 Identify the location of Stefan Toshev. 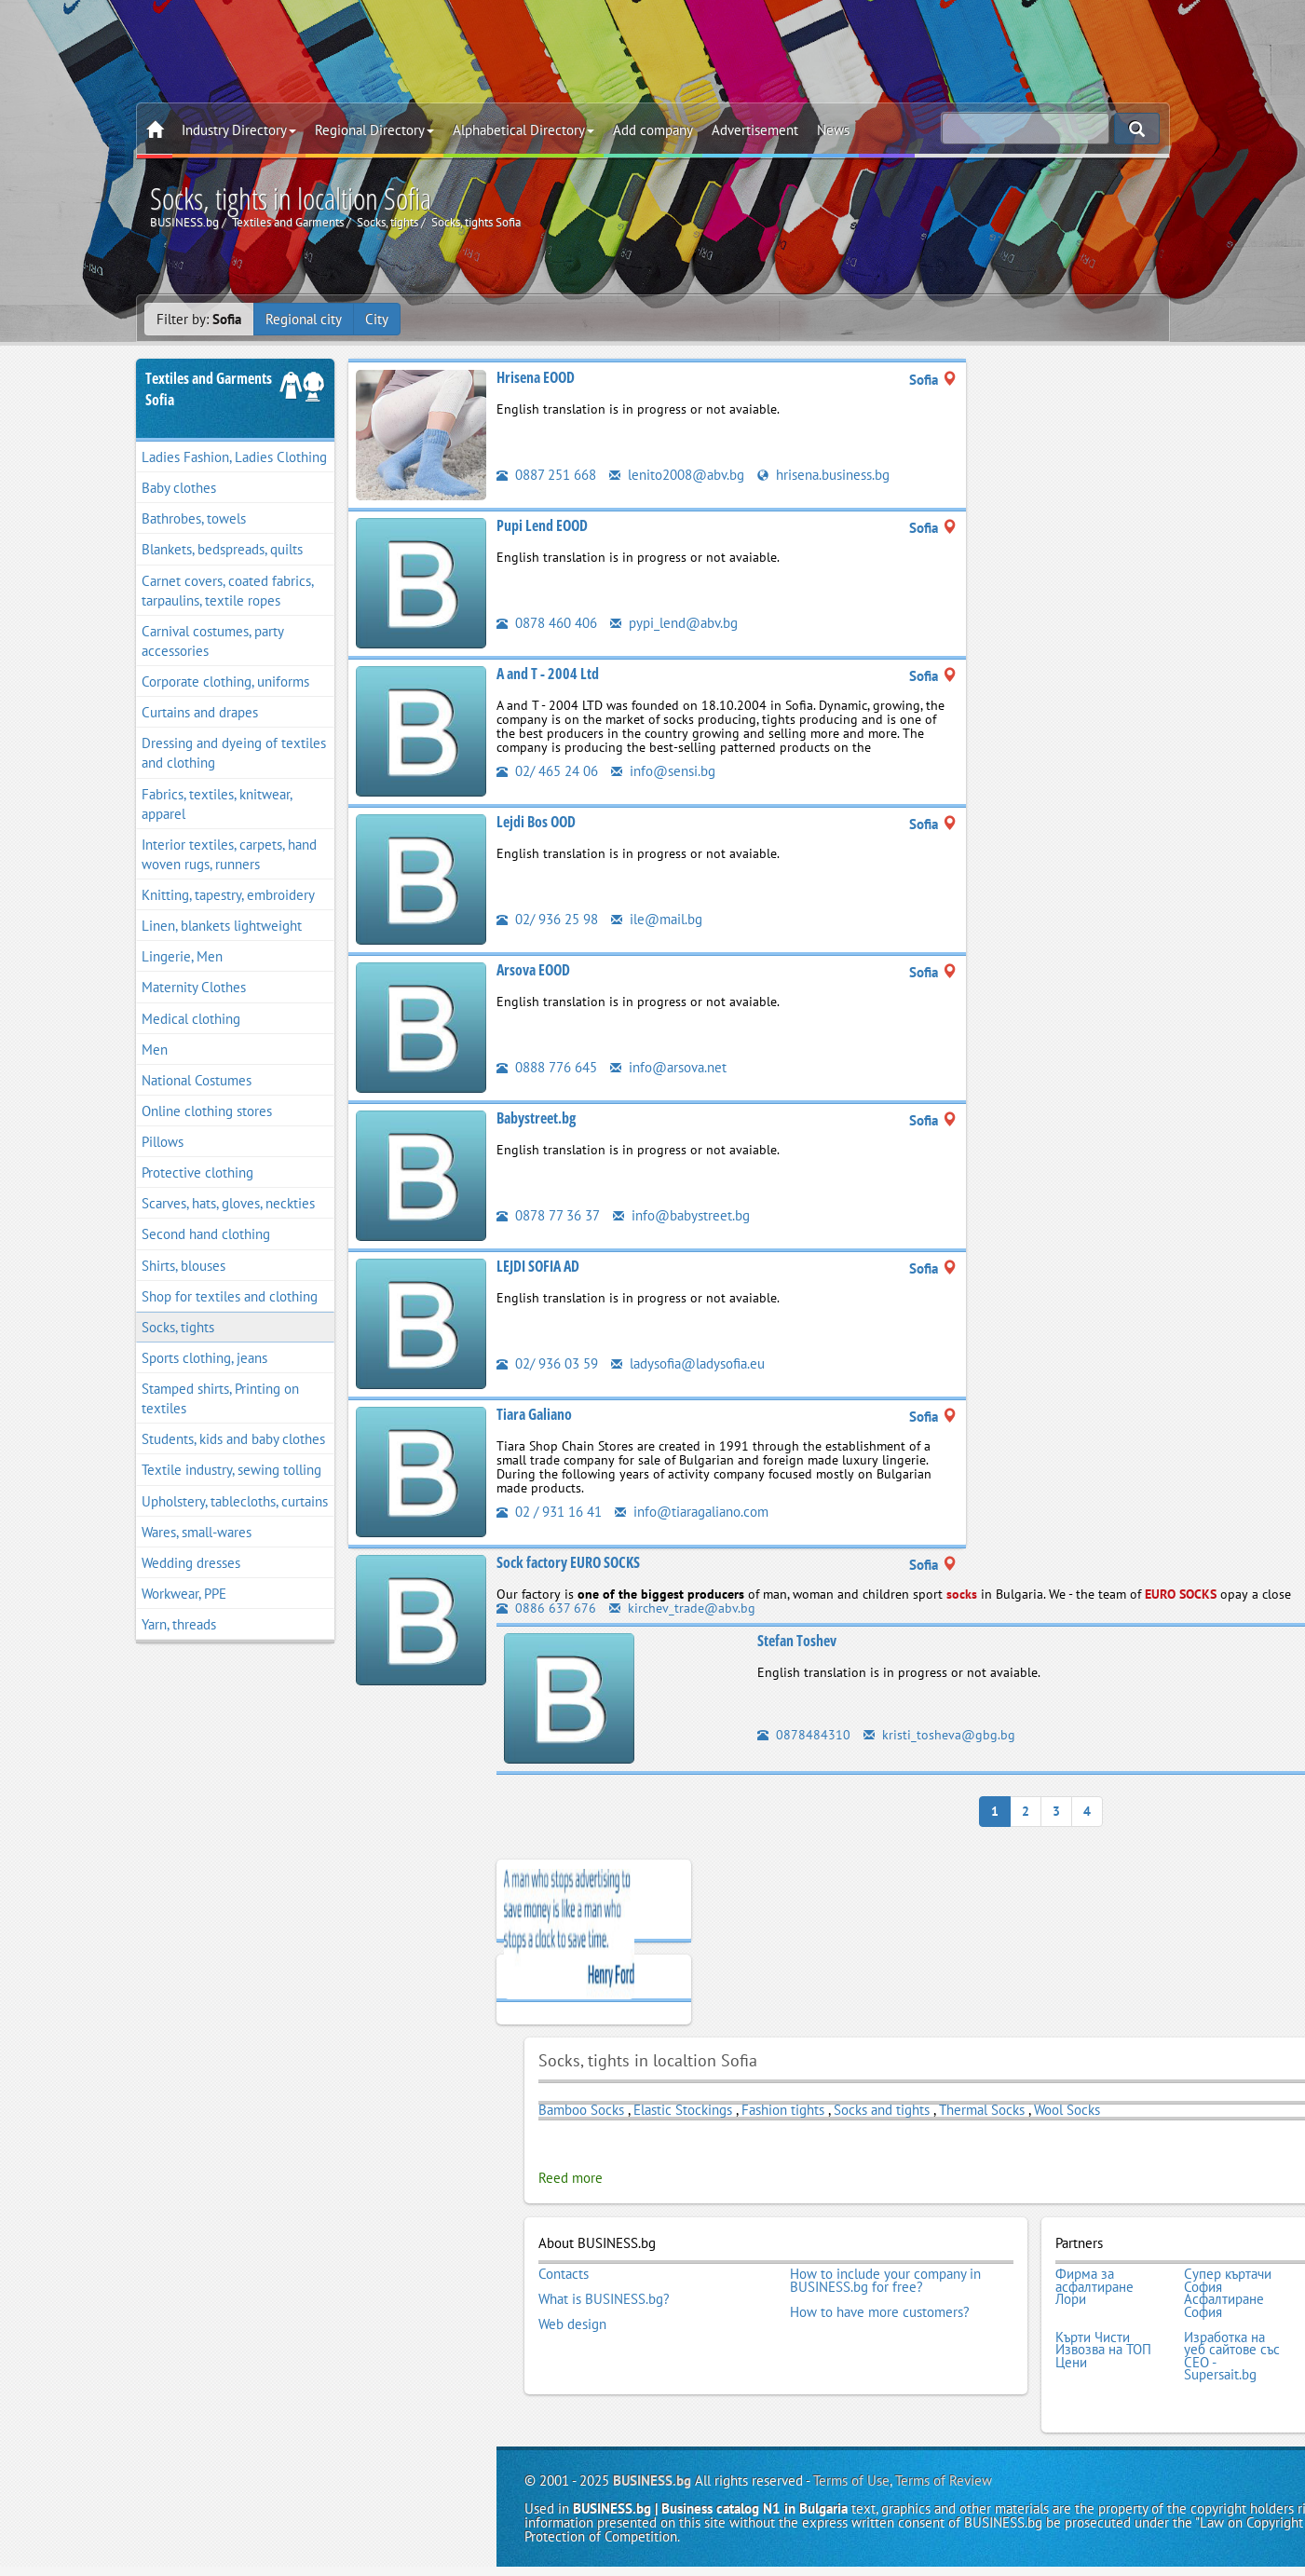
(796, 1640).